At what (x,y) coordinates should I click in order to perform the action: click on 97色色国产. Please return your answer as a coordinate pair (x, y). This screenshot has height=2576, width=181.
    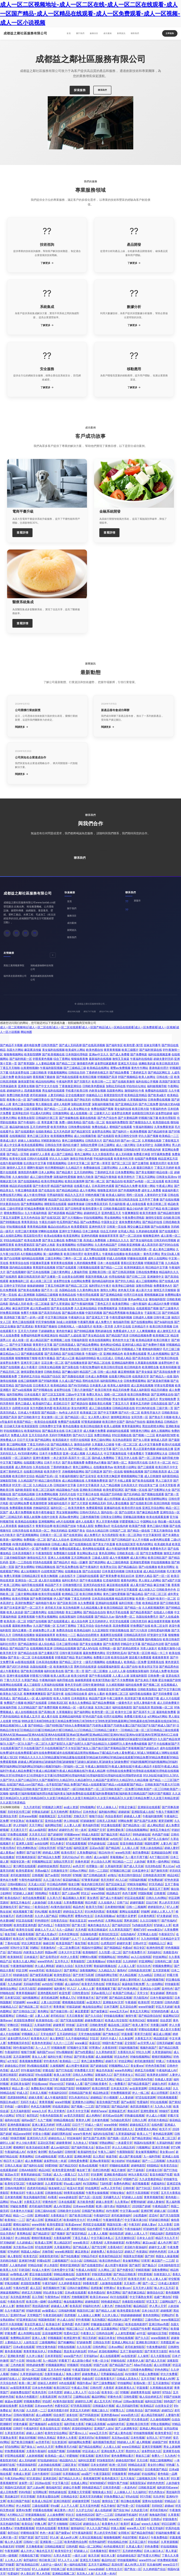
    Looking at the image, I should click on (33, 2419).